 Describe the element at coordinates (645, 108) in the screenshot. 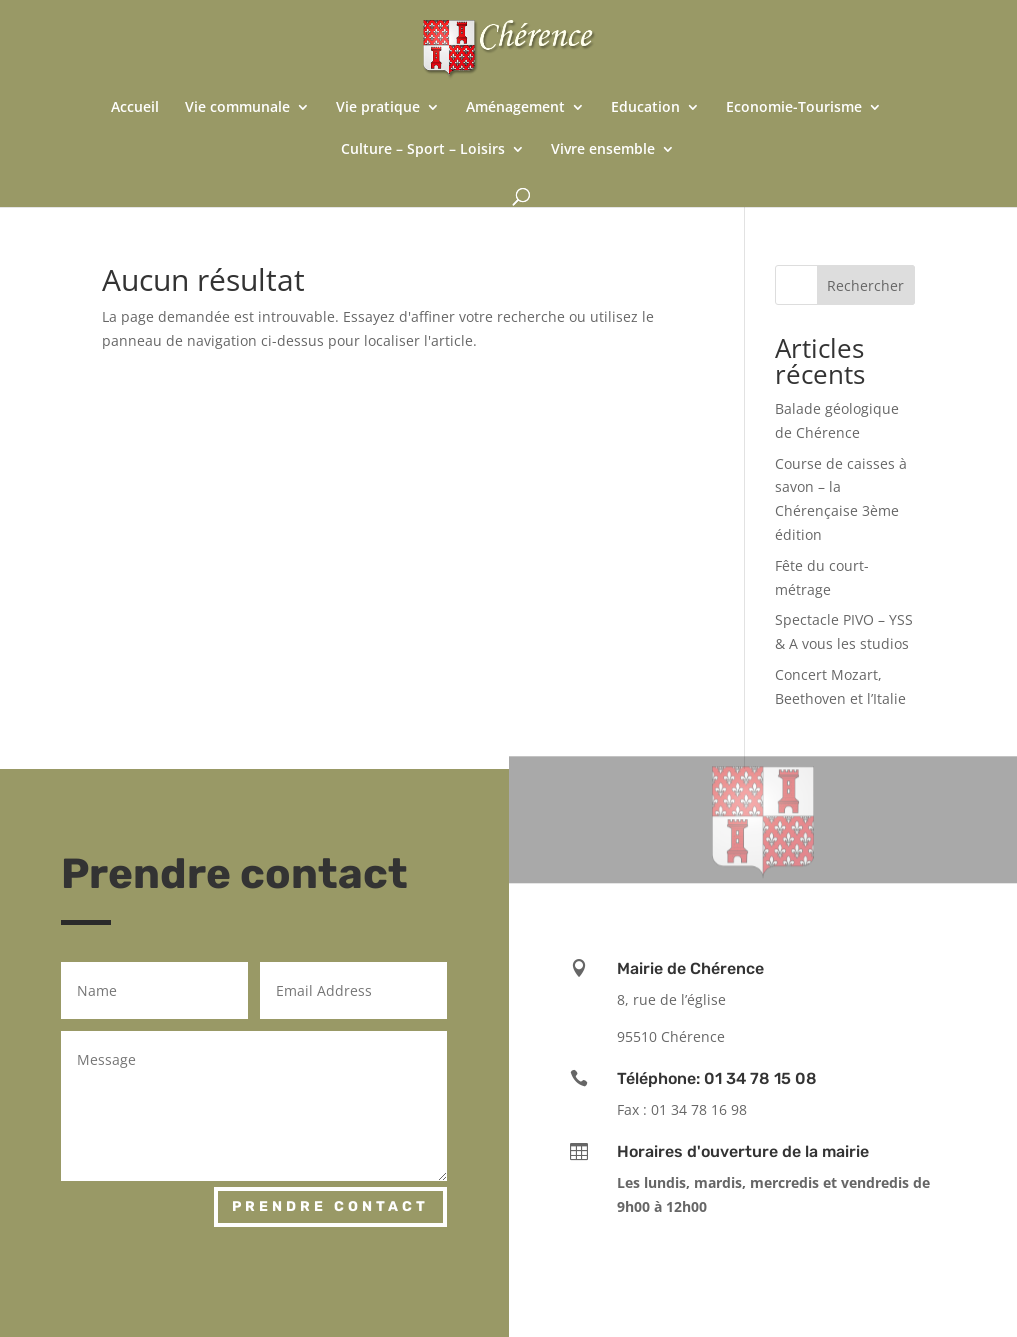

I see `Education` at that location.